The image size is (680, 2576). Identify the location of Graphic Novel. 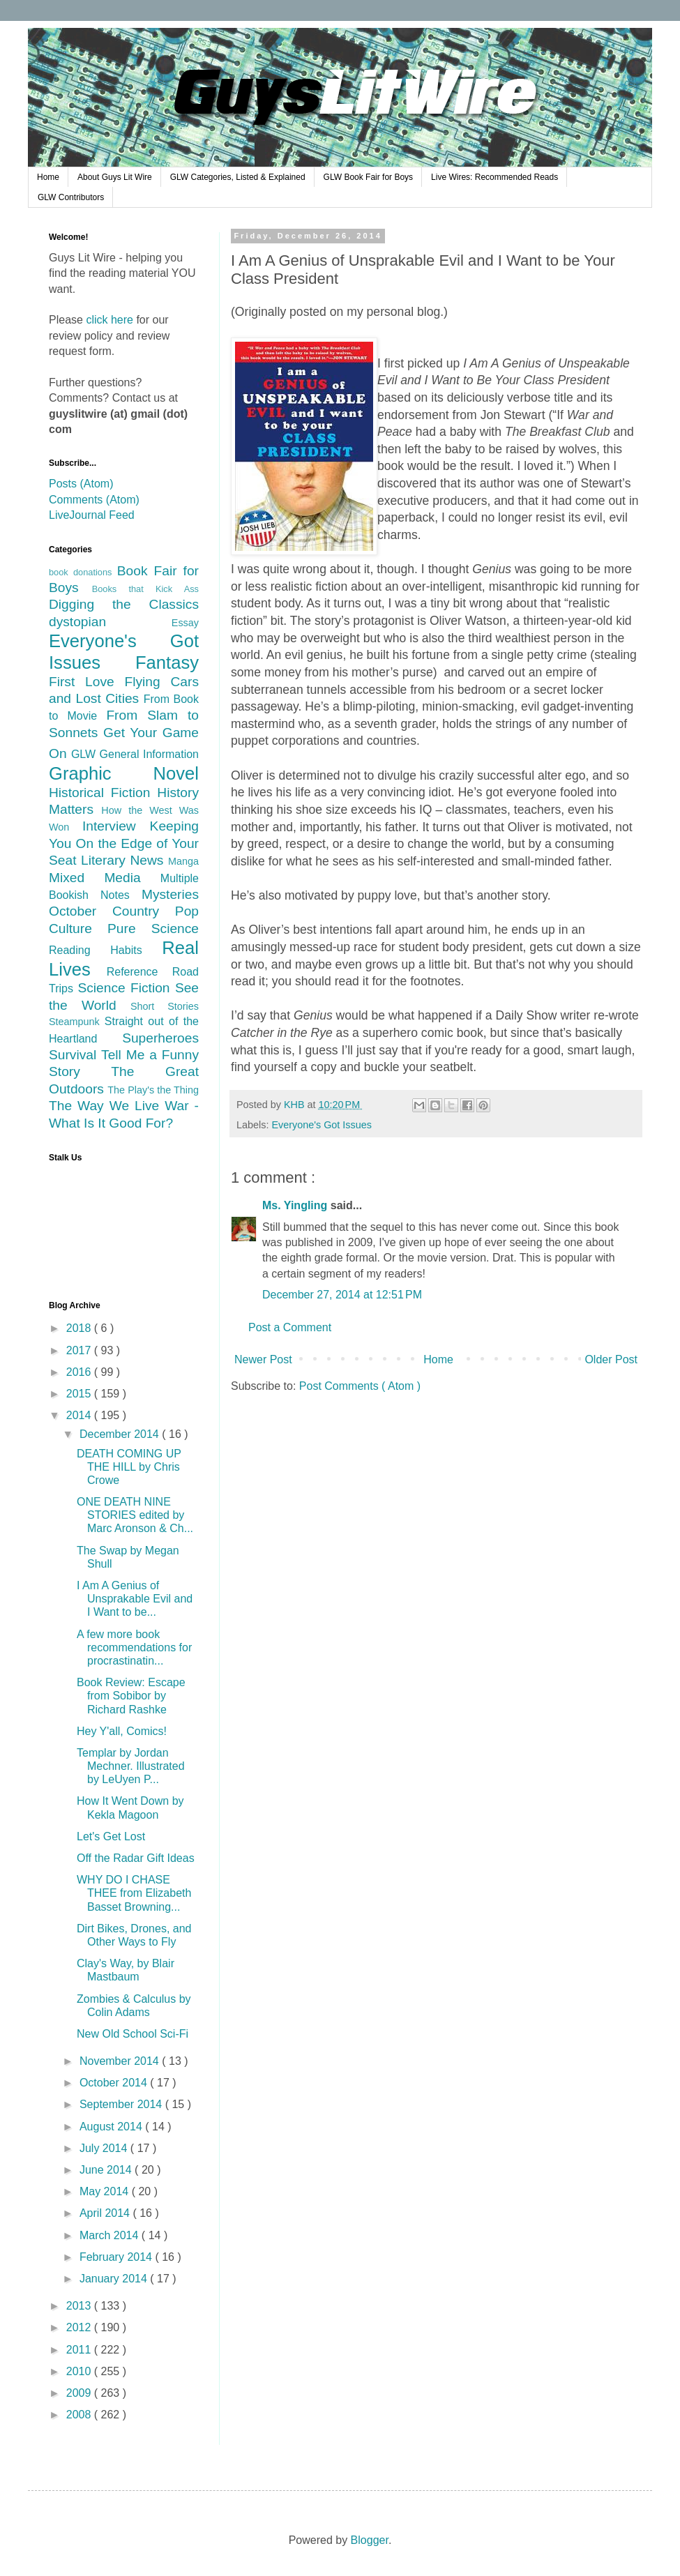
(124, 773).